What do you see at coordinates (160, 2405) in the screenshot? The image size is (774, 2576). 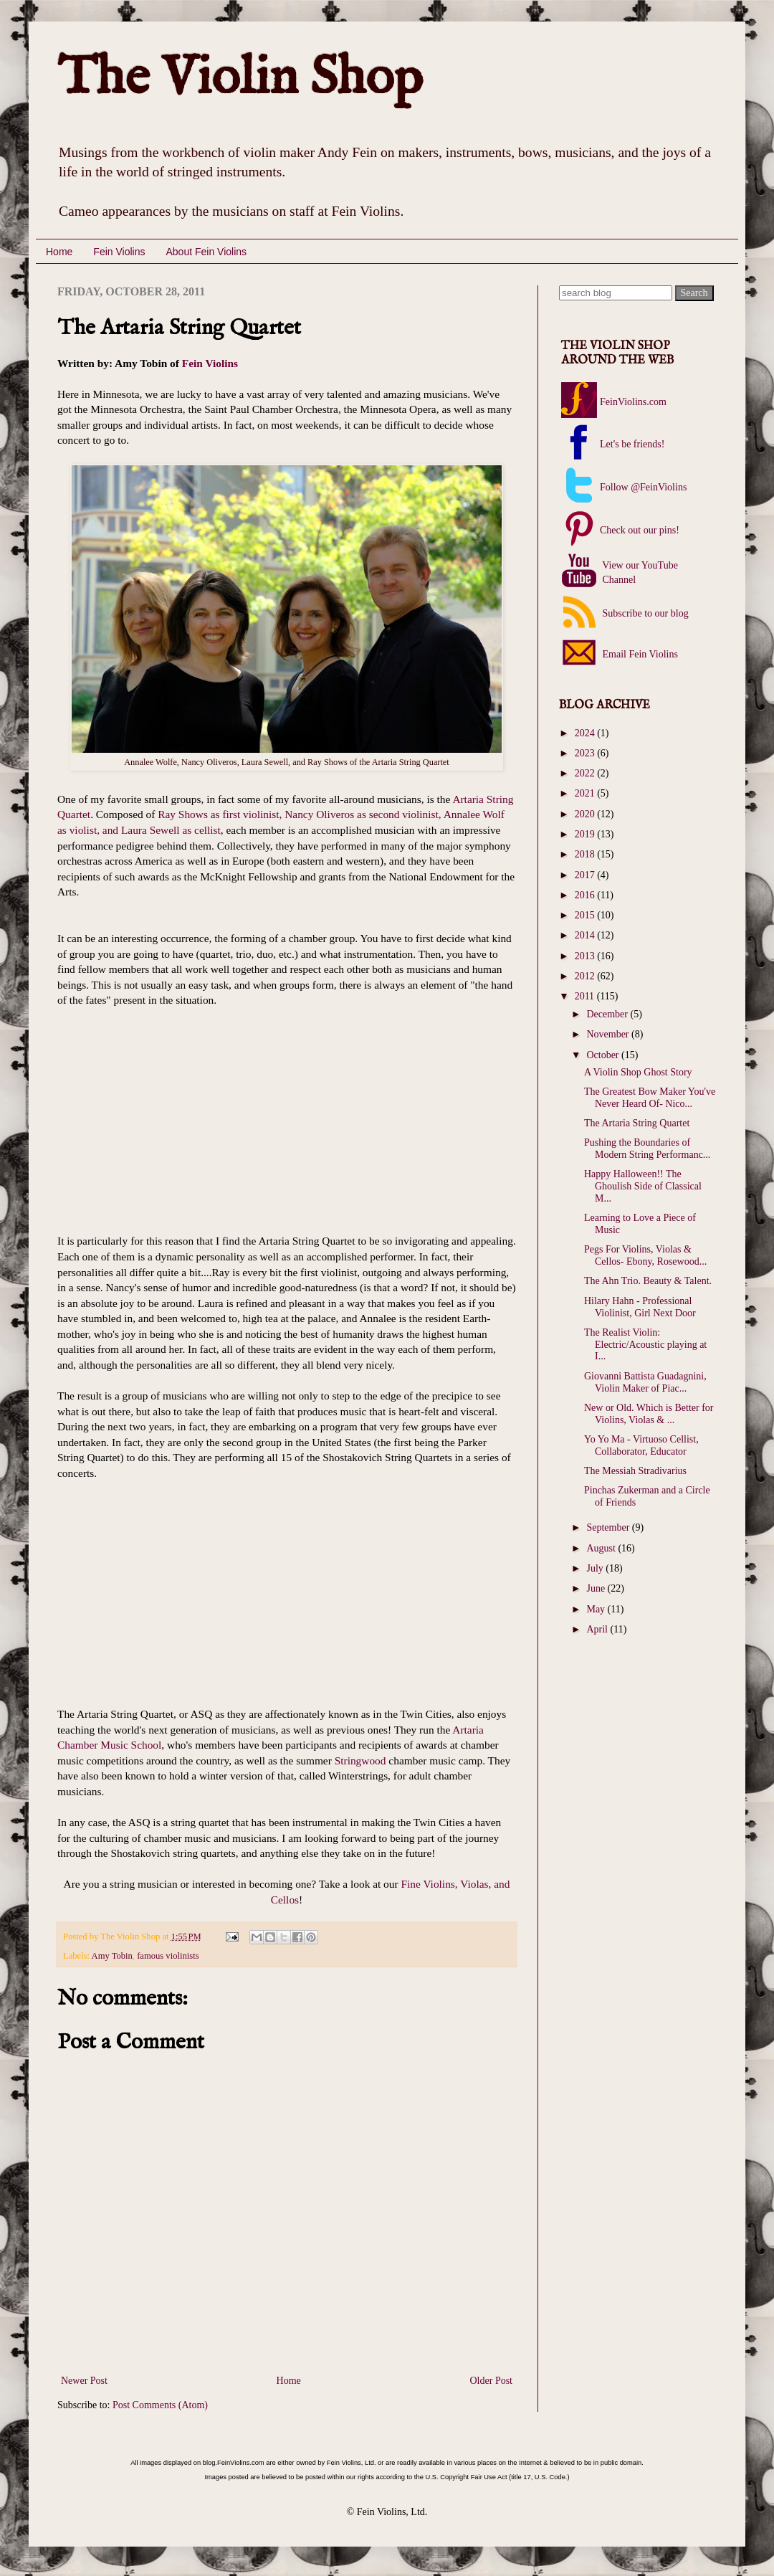 I see `Post Comments (Atom)` at bounding box center [160, 2405].